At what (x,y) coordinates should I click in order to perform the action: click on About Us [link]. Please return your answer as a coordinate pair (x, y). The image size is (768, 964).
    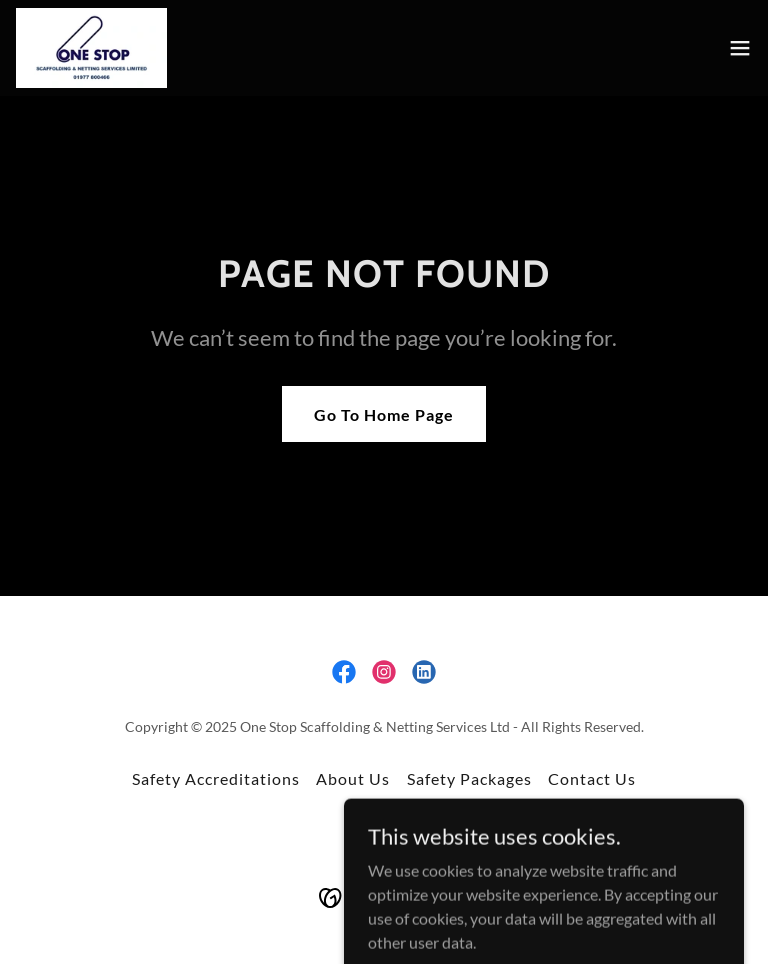
    Looking at the image, I should click on (353, 778).